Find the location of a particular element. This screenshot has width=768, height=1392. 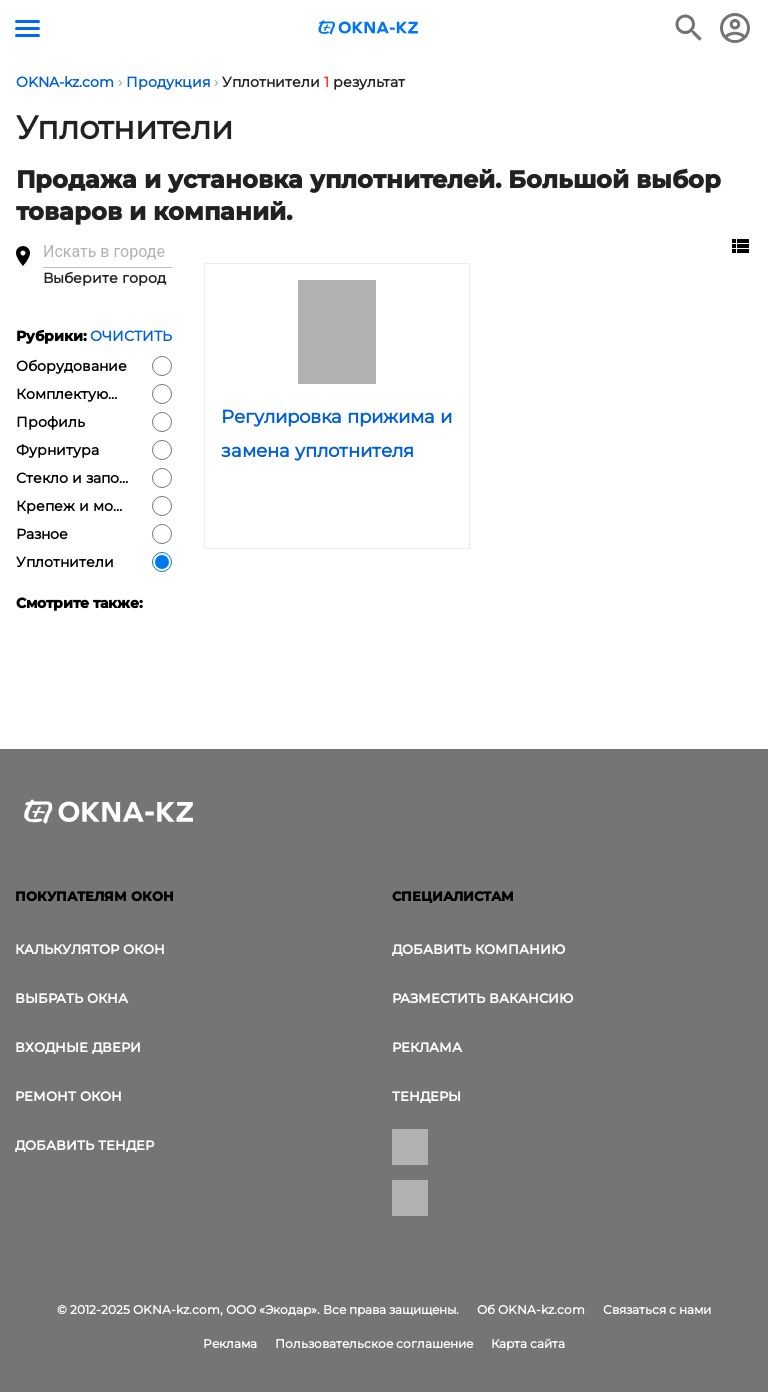

Добавить тендер is located at coordinates (84, 1145).